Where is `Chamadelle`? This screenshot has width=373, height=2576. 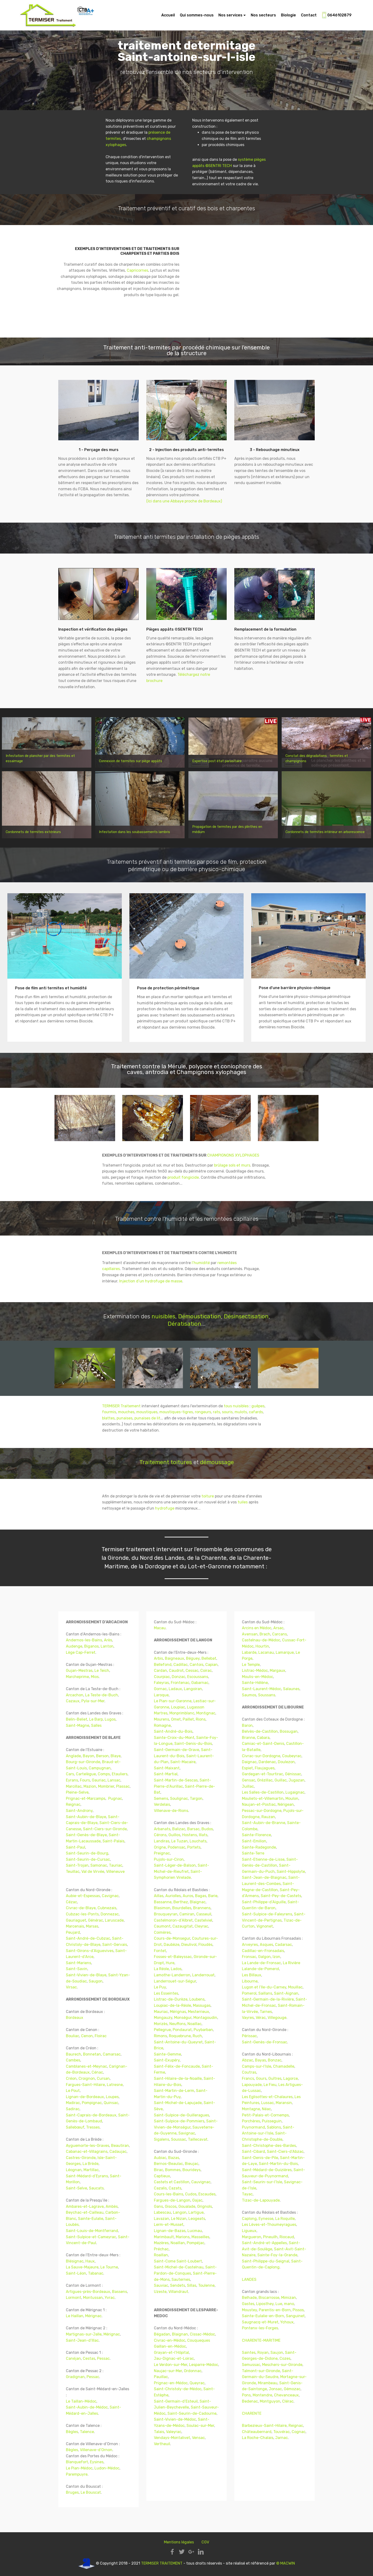
Chamadelle is located at coordinates (283, 2066).